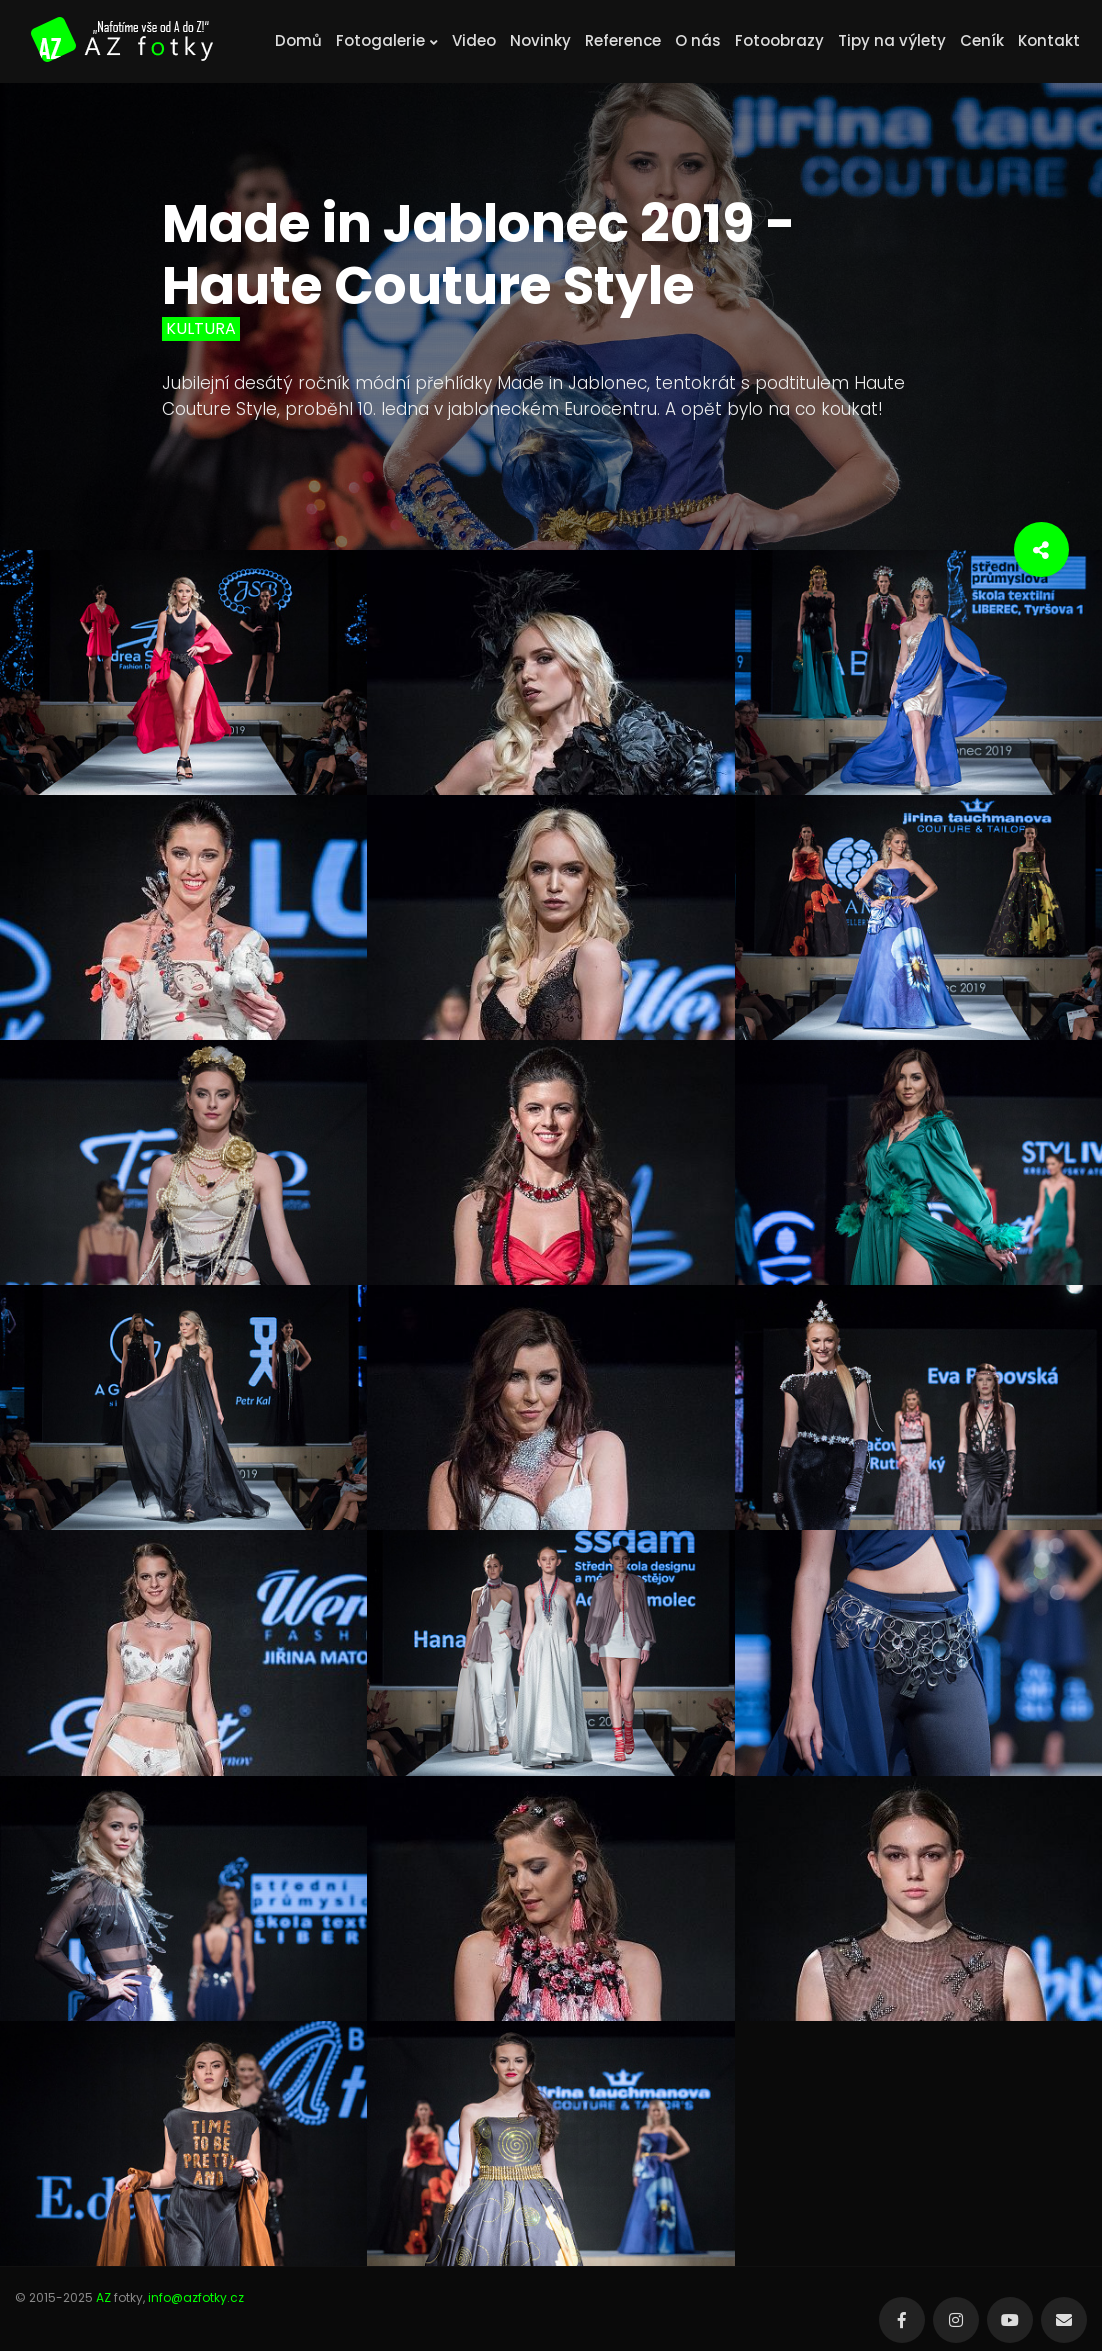  What do you see at coordinates (298, 40) in the screenshot?
I see `Domů` at bounding box center [298, 40].